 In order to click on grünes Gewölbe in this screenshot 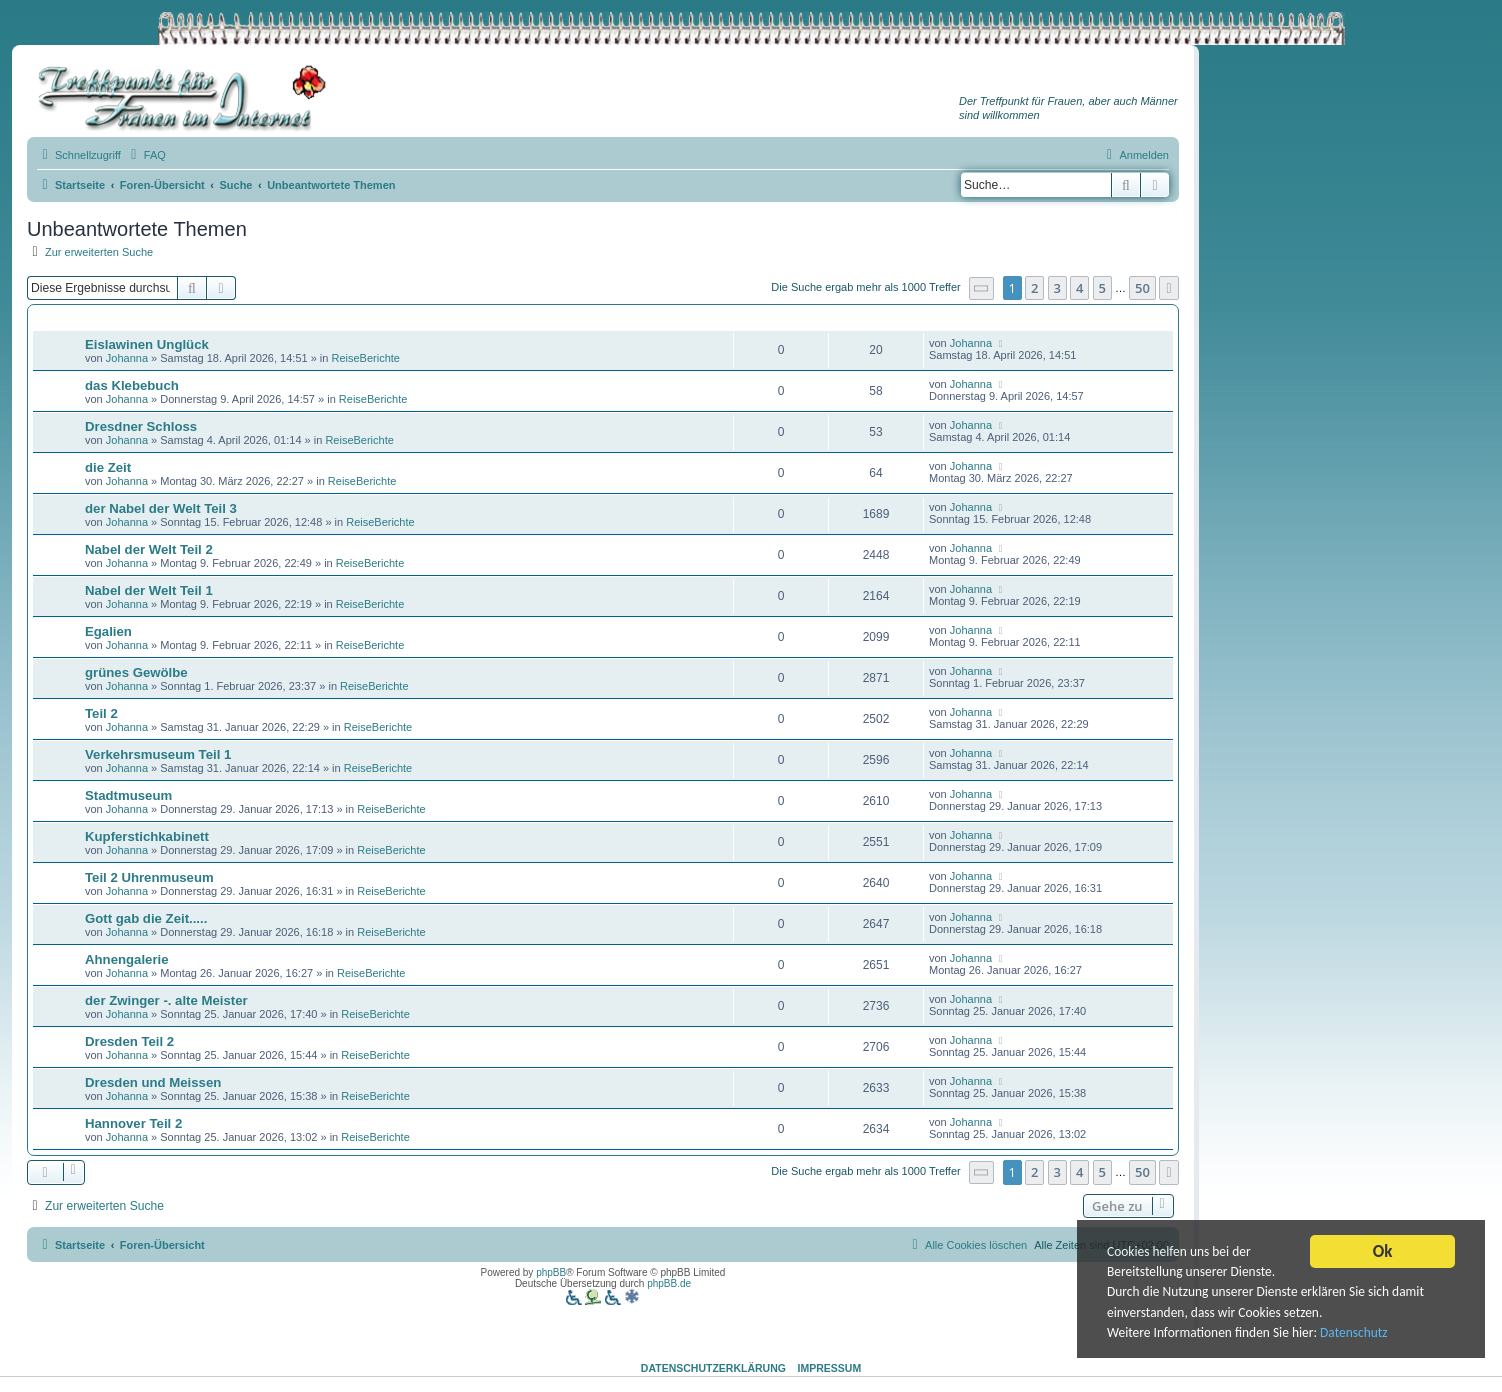, I will do `click(136, 672)`.